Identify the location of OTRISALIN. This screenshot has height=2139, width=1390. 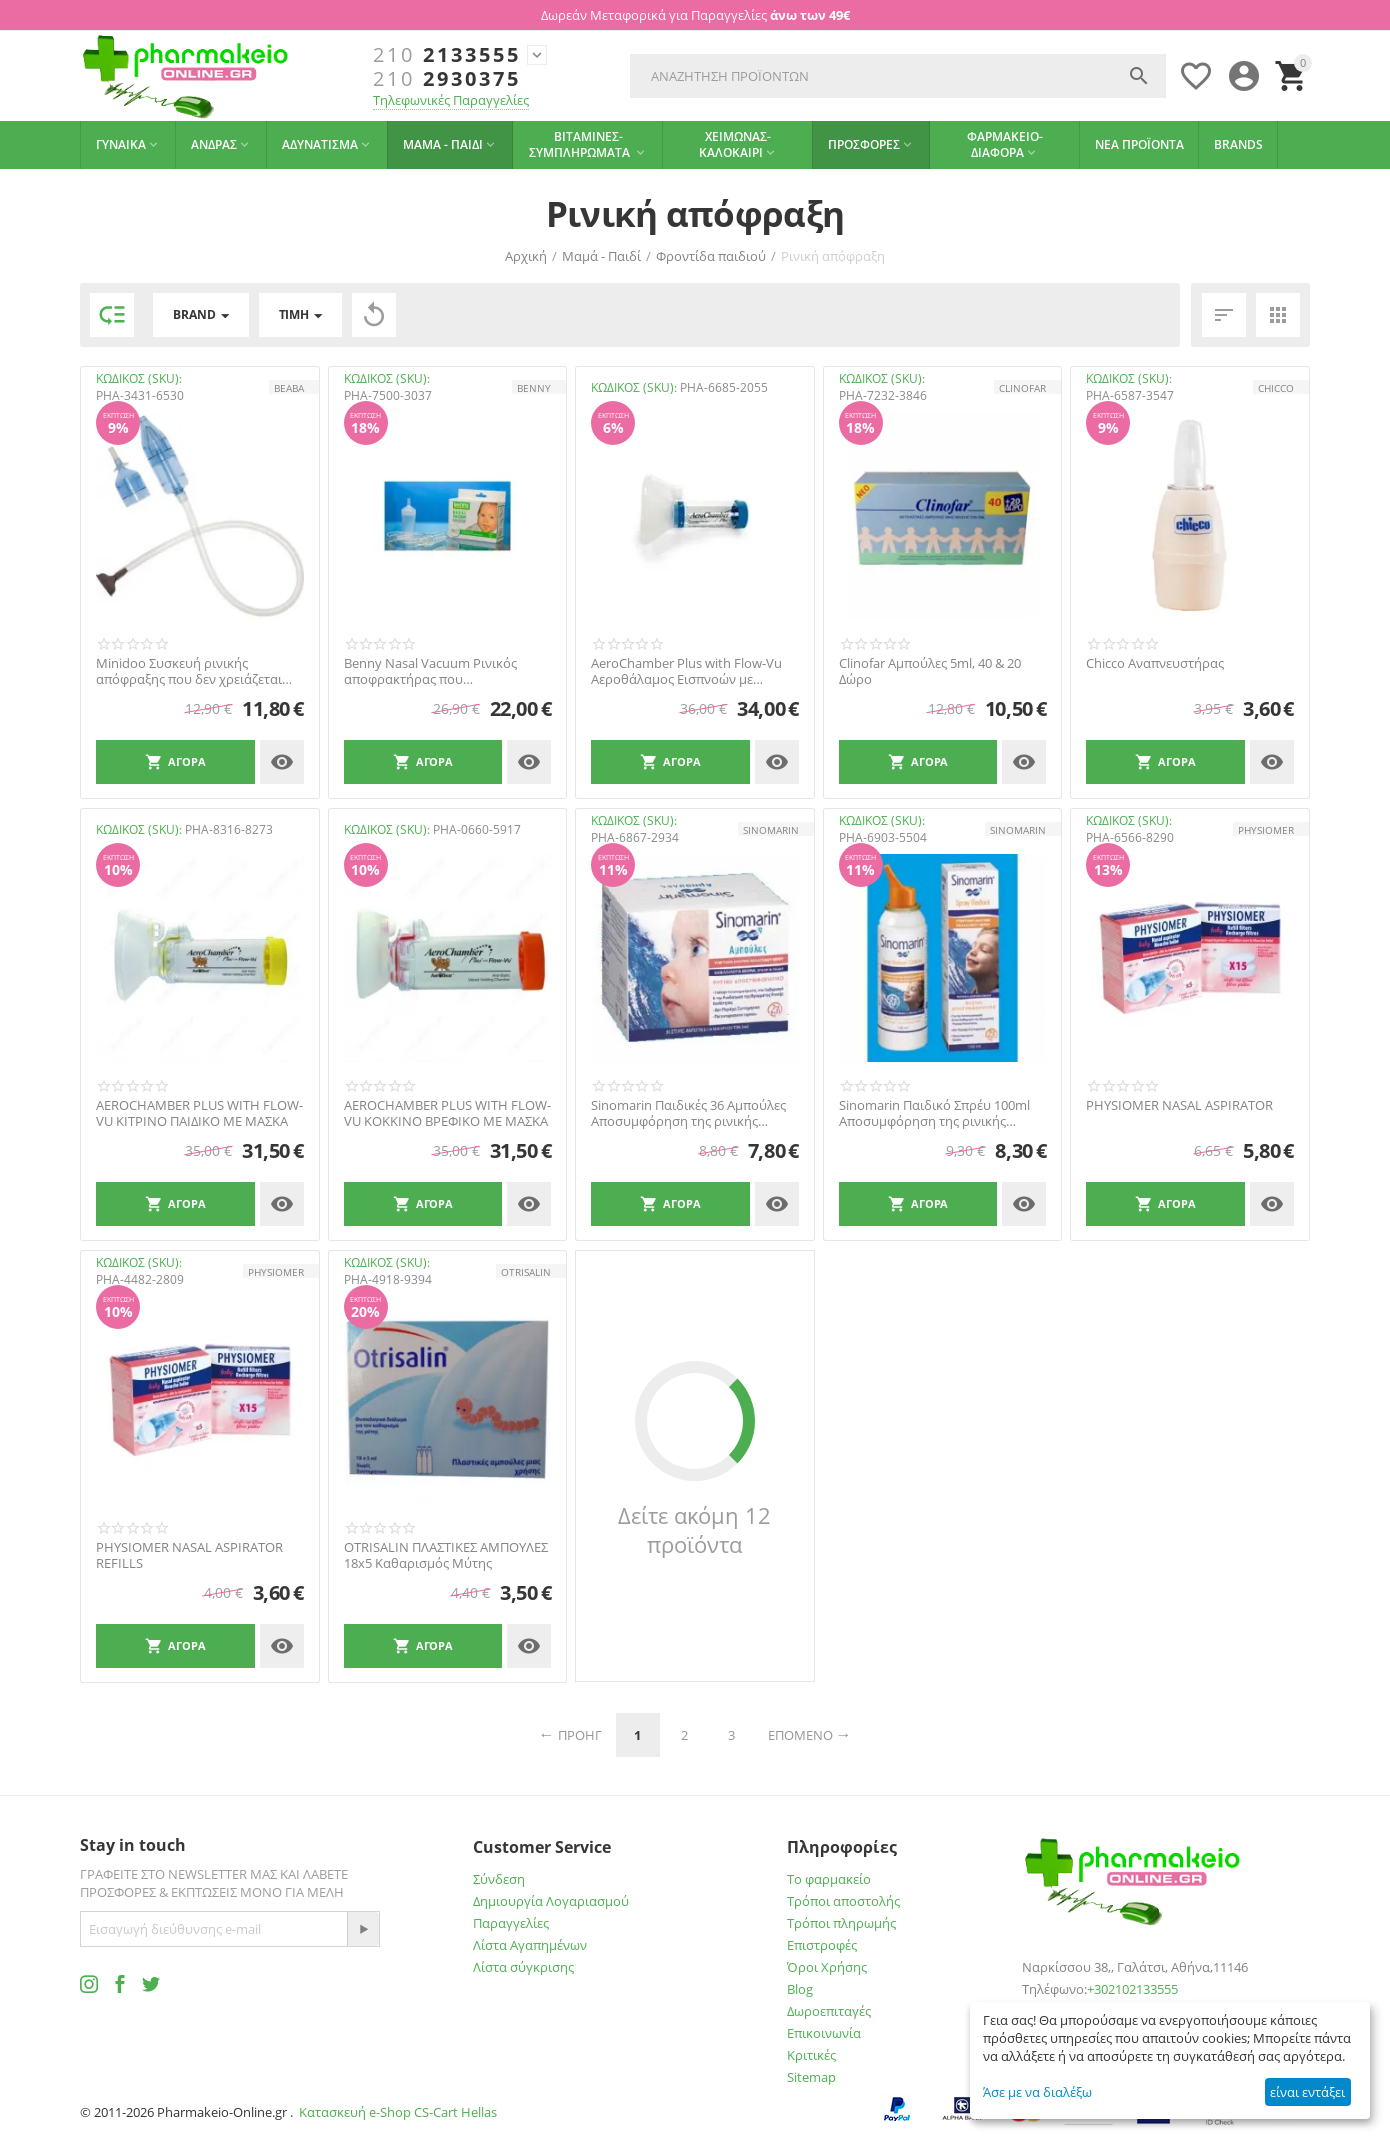
(526, 1272).